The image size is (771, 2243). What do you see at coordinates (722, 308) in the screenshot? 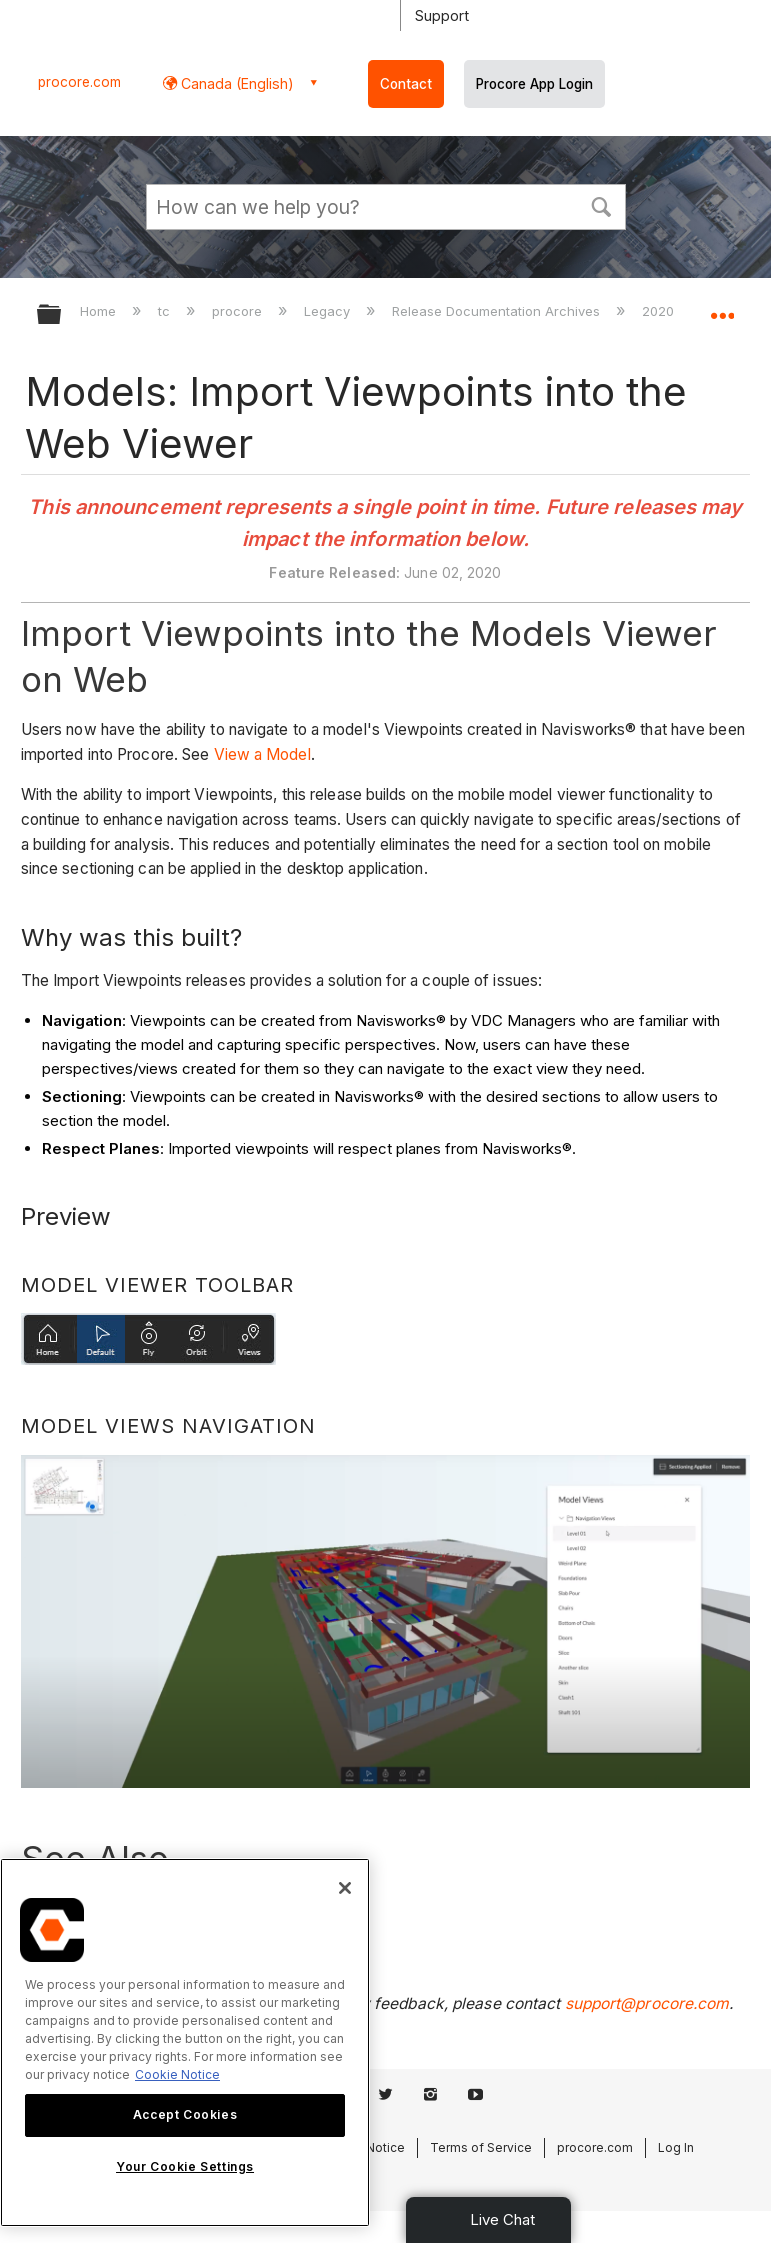
I see `Expand/collapse global location` at bounding box center [722, 308].